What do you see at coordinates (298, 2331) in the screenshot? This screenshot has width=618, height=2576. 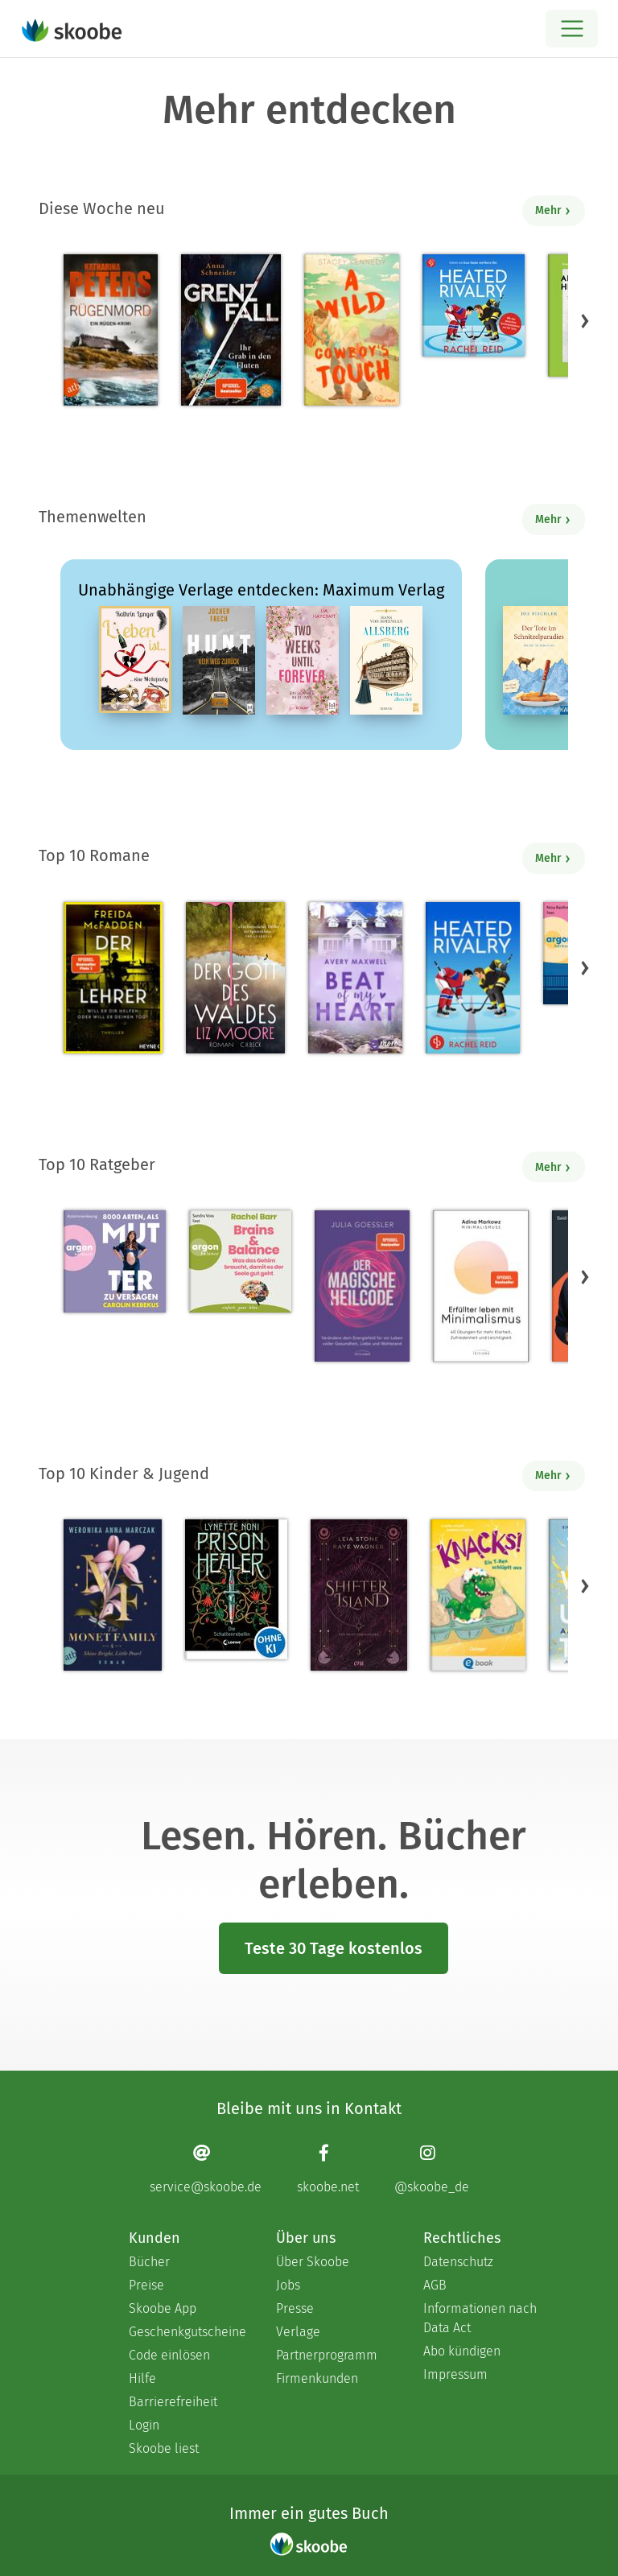 I see `Verlage` at bounding box center [298, 2331].